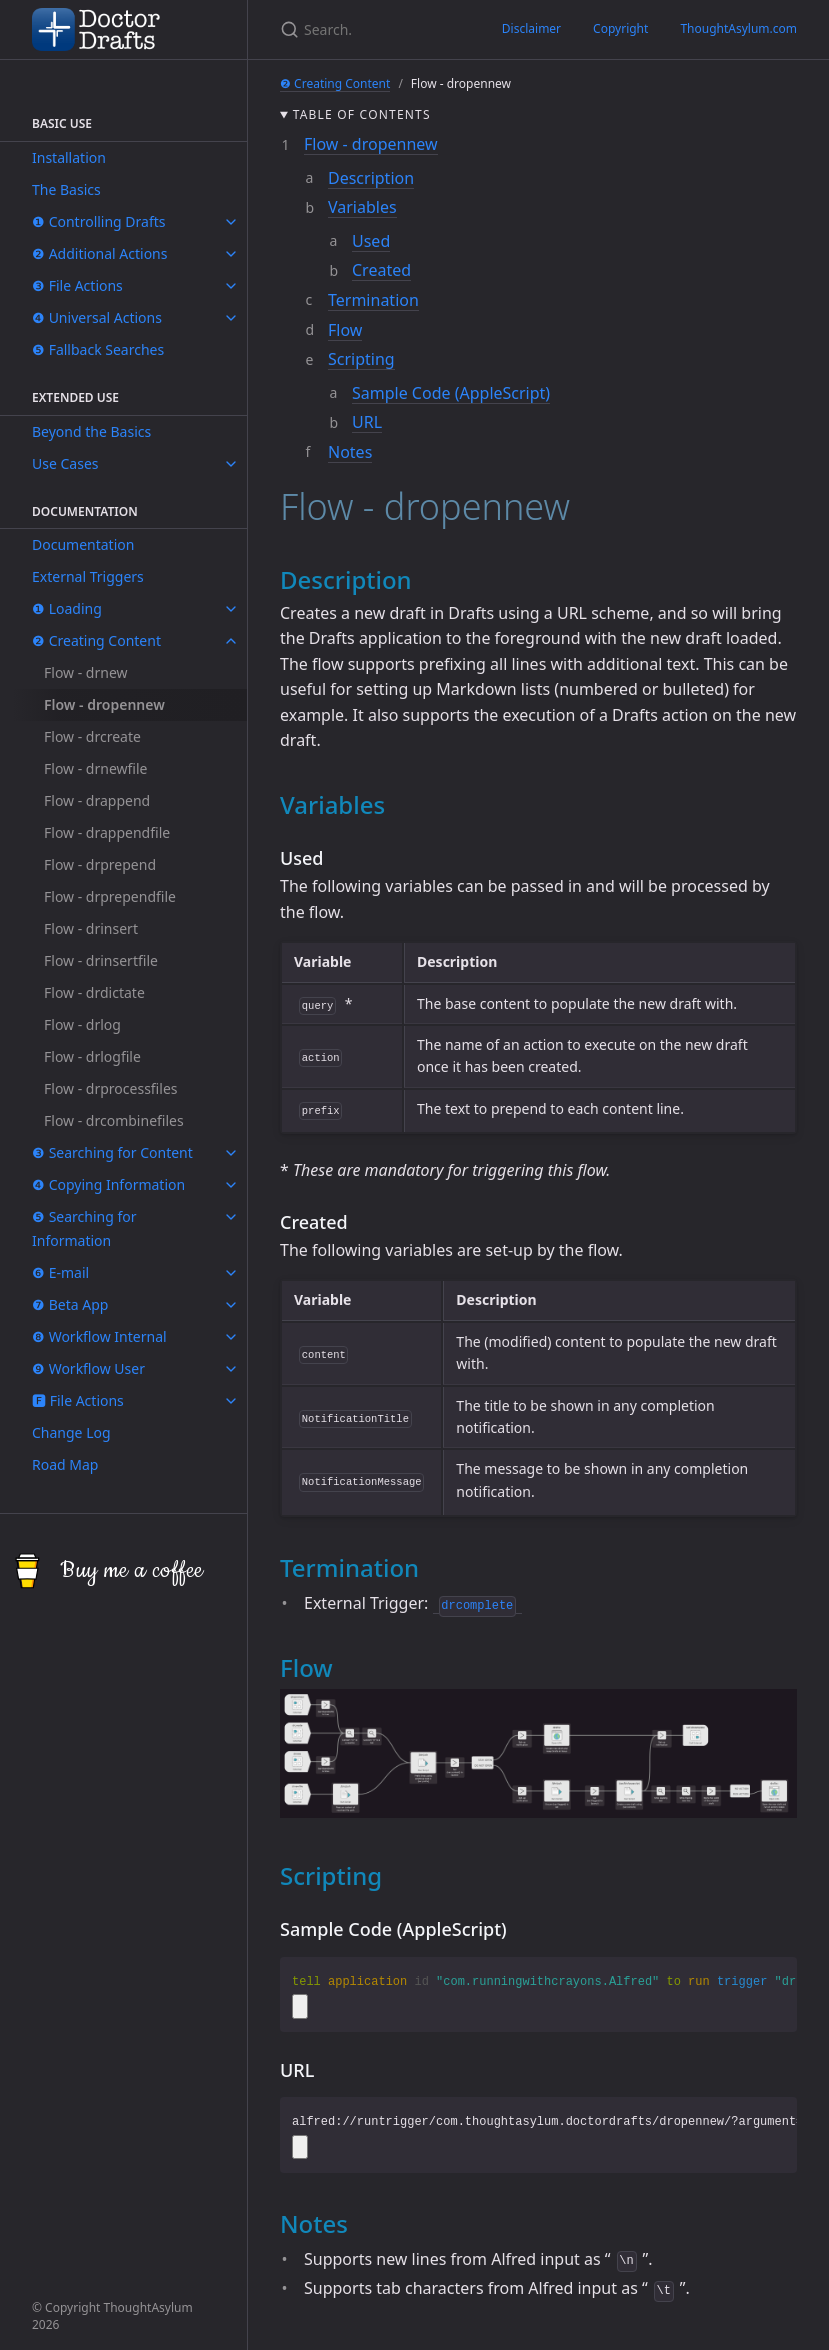 The image size is (829, 2350). I want to click on ❽ Workflow Internal, so click(99, 1336).